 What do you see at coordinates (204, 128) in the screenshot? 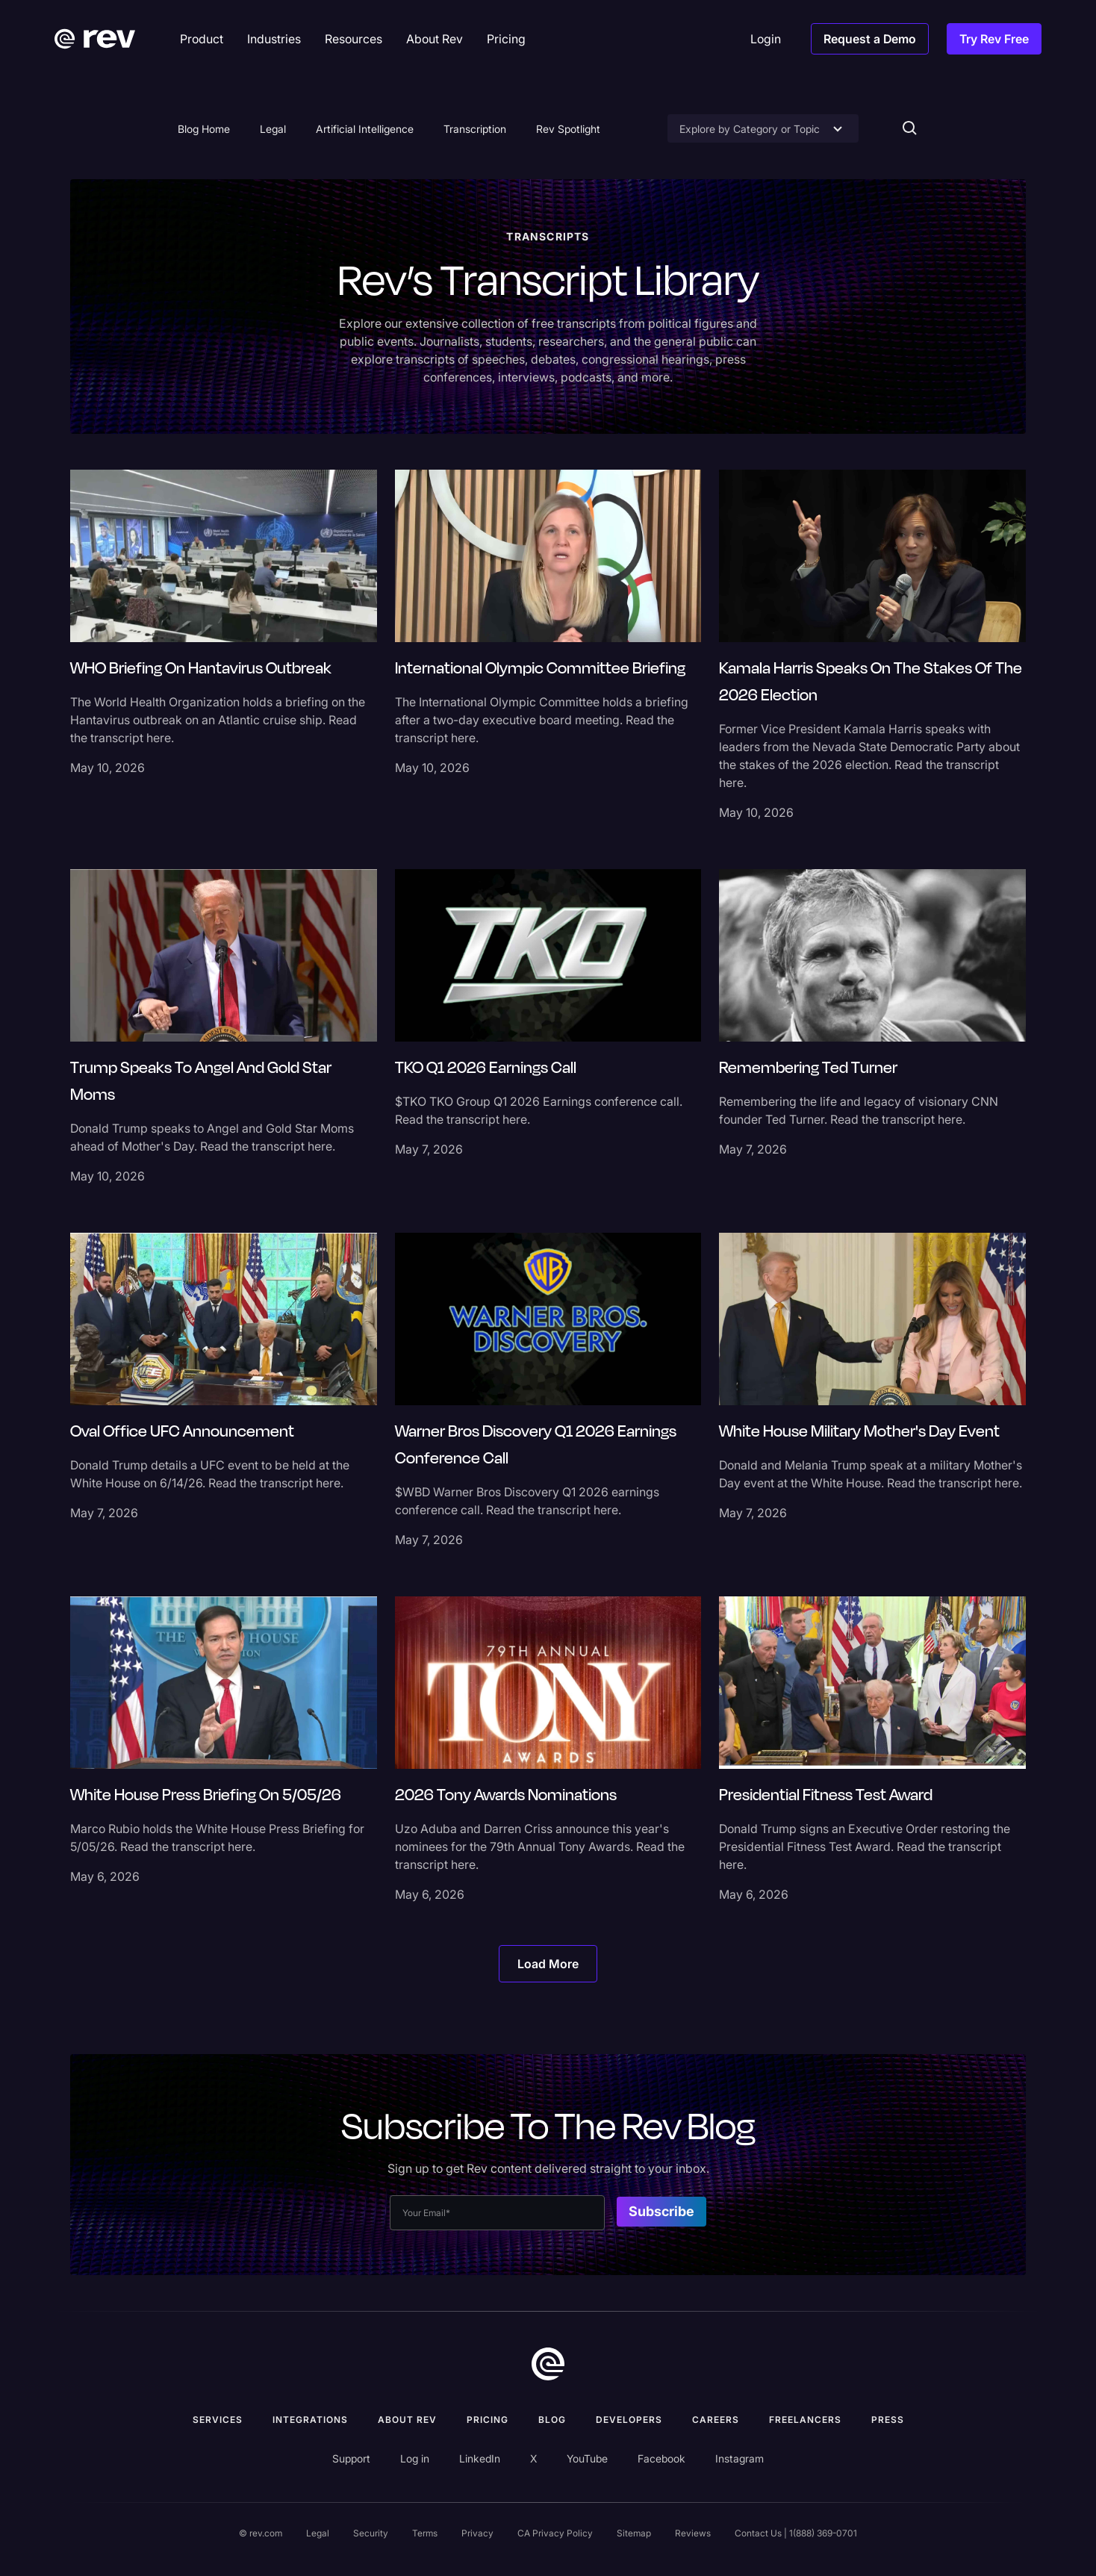
I see `Blog Home` at bounding box center [204, 128].